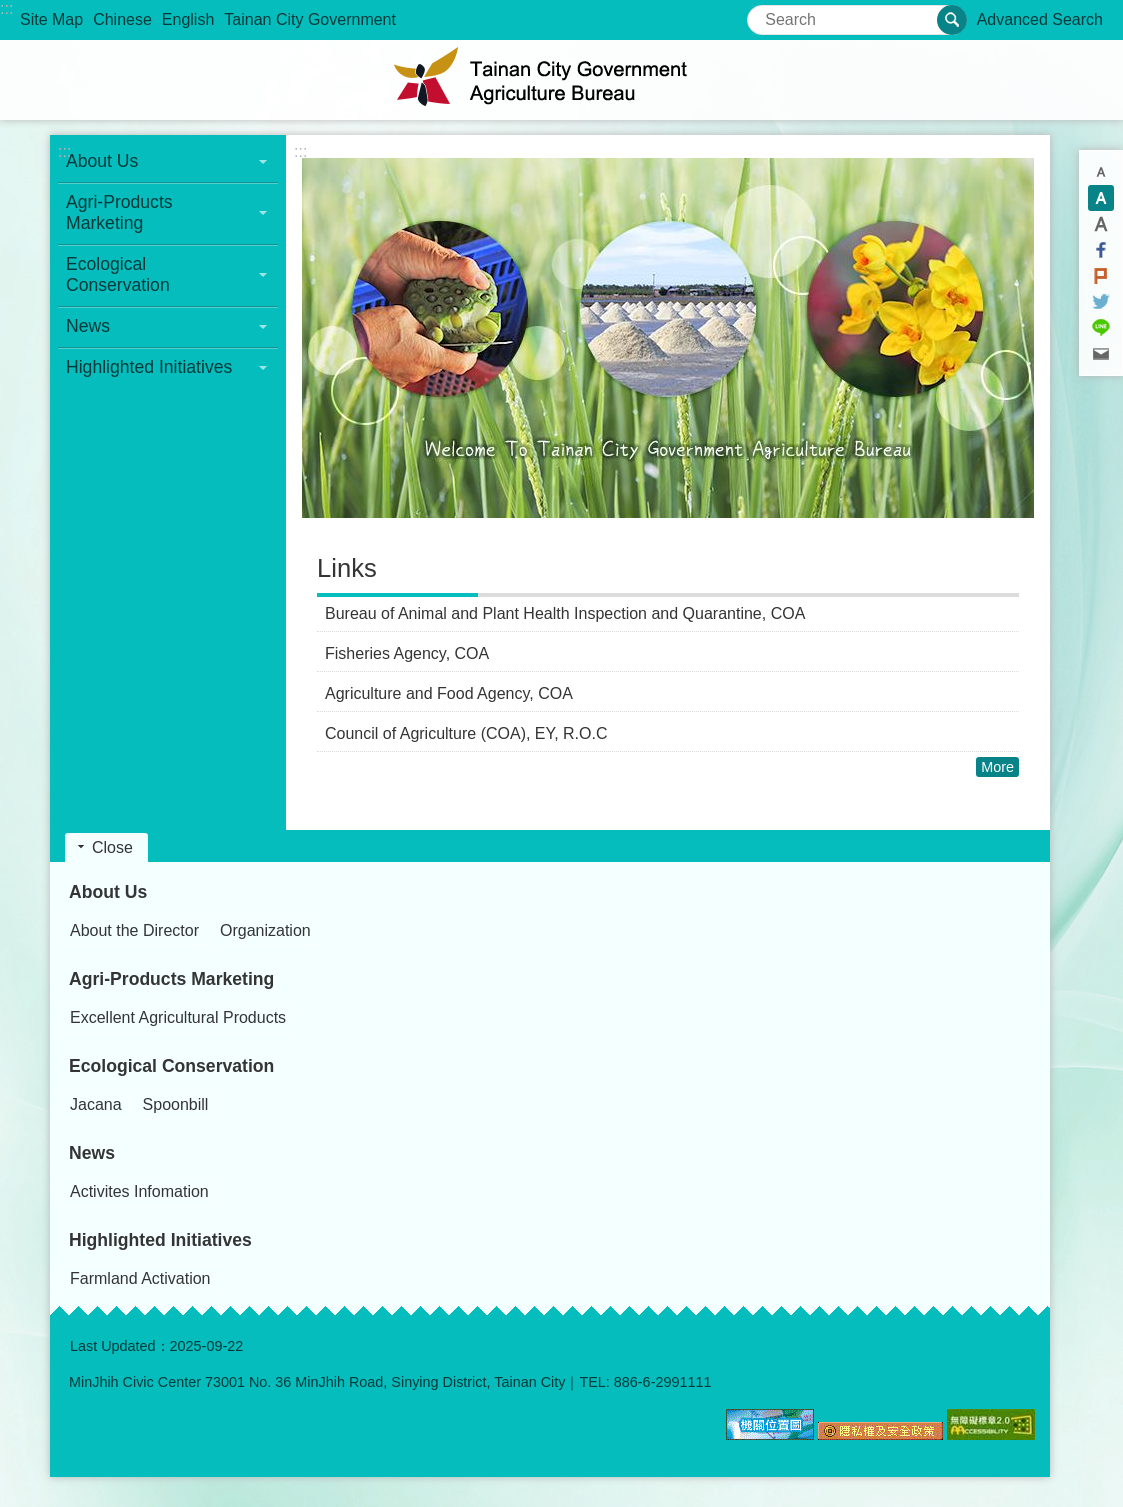  What do you see at coordinates (1101, 354) in the screenshot?
I see `Email` at bounding box center [1101, 354].